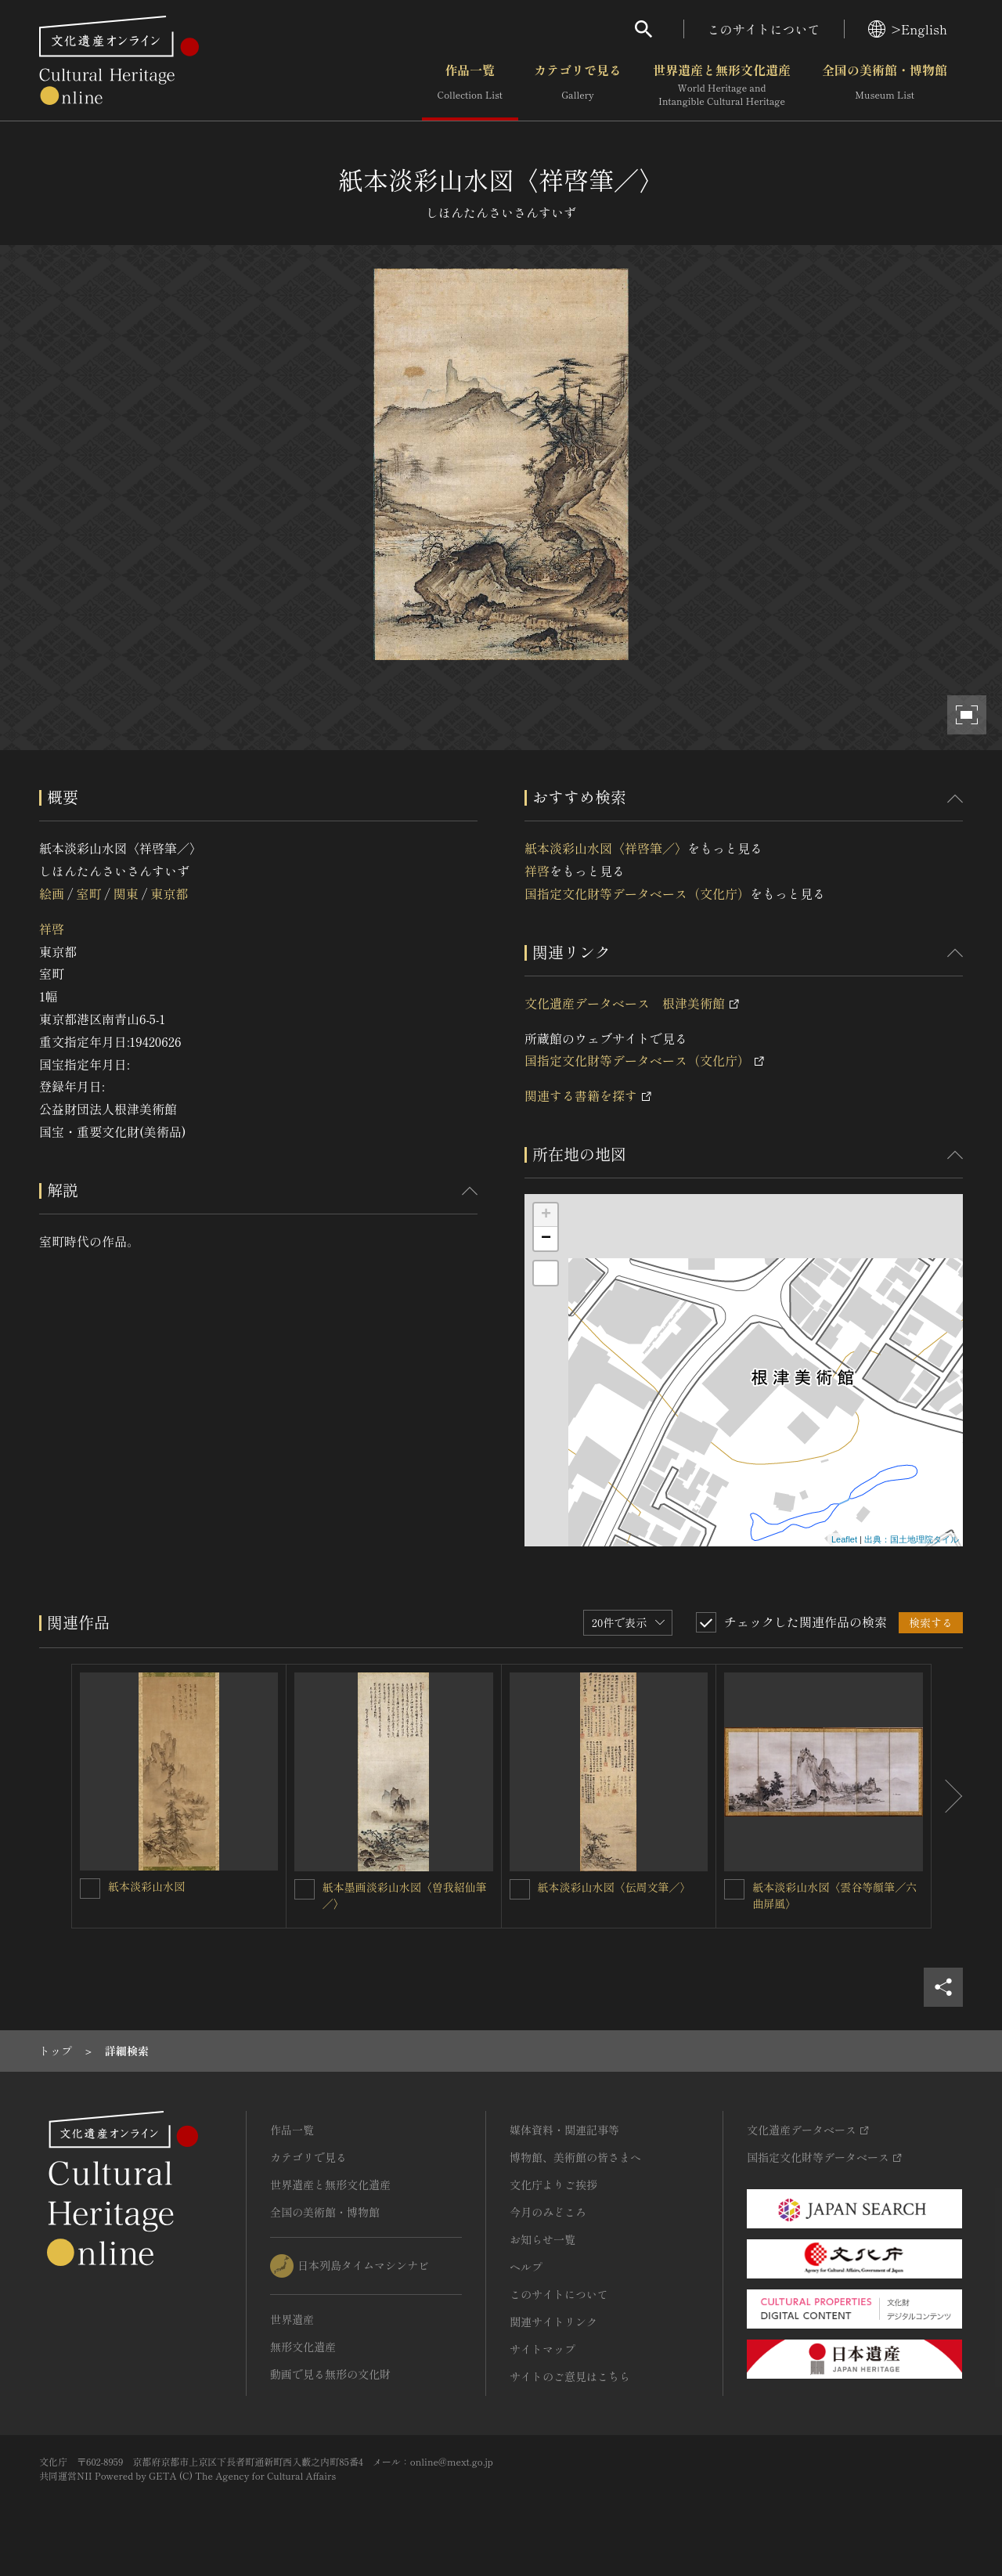 Image resolution: width=1002 pixels, height=2576 pixels. What do you see at coordinates (570, 2376) in the screenshot?
I see `サイトのご意見はこちら` at bounding box center [570, 2376].